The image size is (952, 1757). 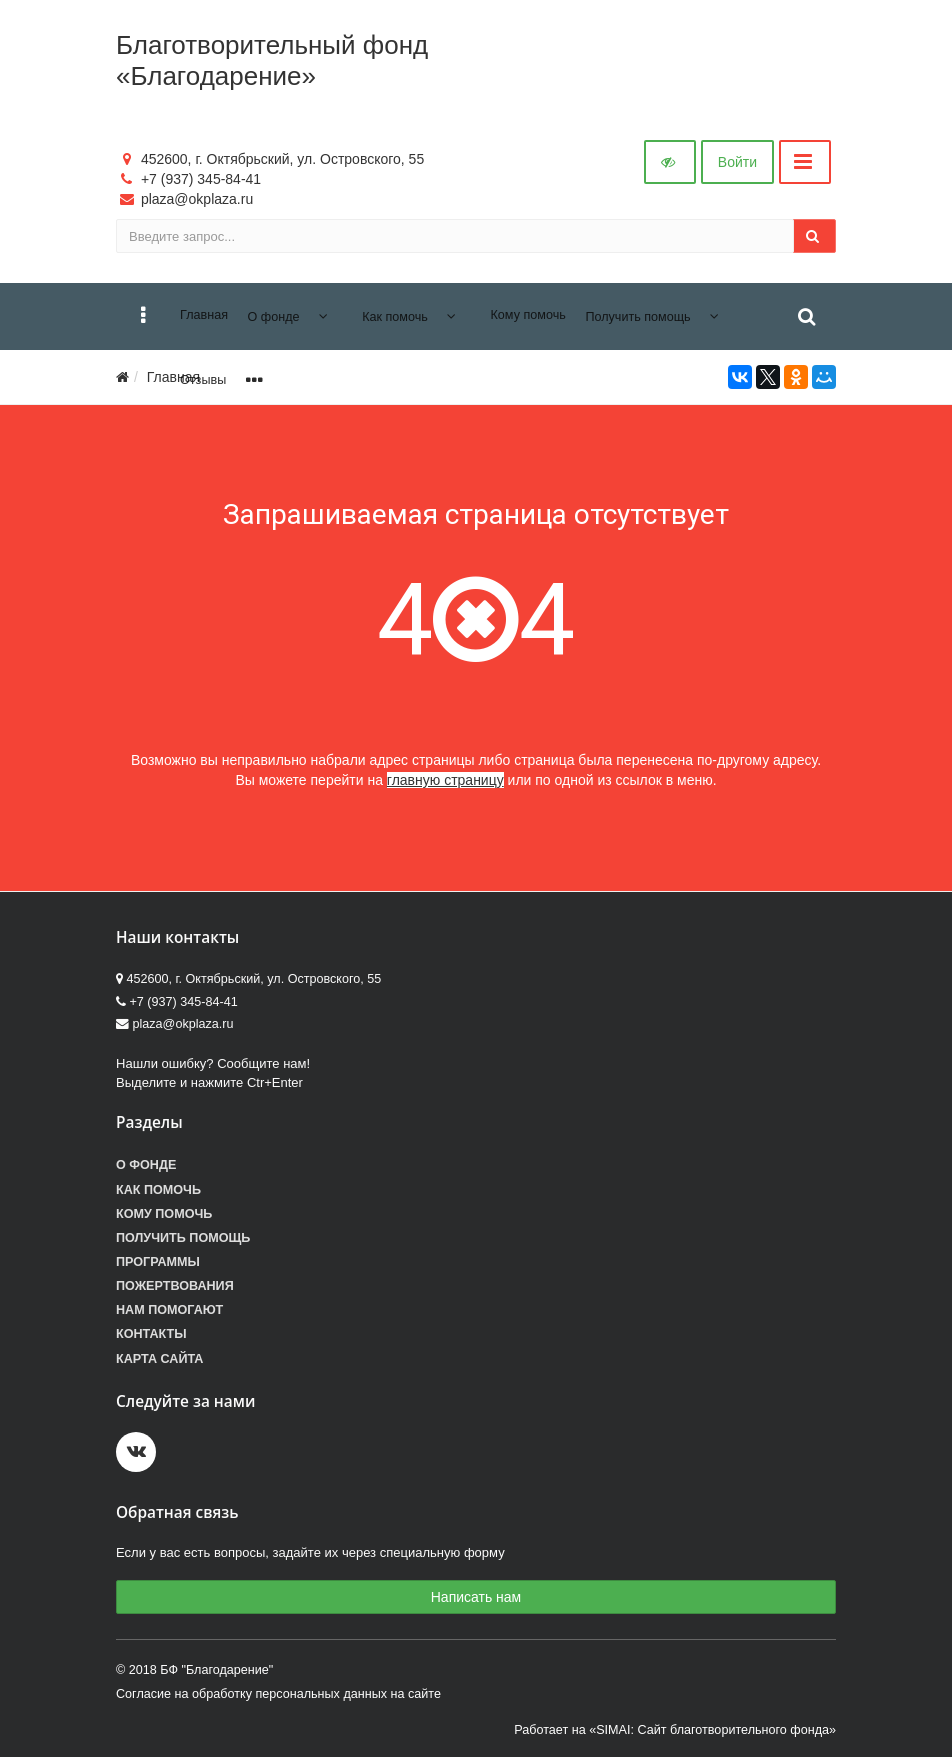 I want to click on Работает на «SIMAI: Сайт благотворительного фонда», so click(x=675, y=1730).